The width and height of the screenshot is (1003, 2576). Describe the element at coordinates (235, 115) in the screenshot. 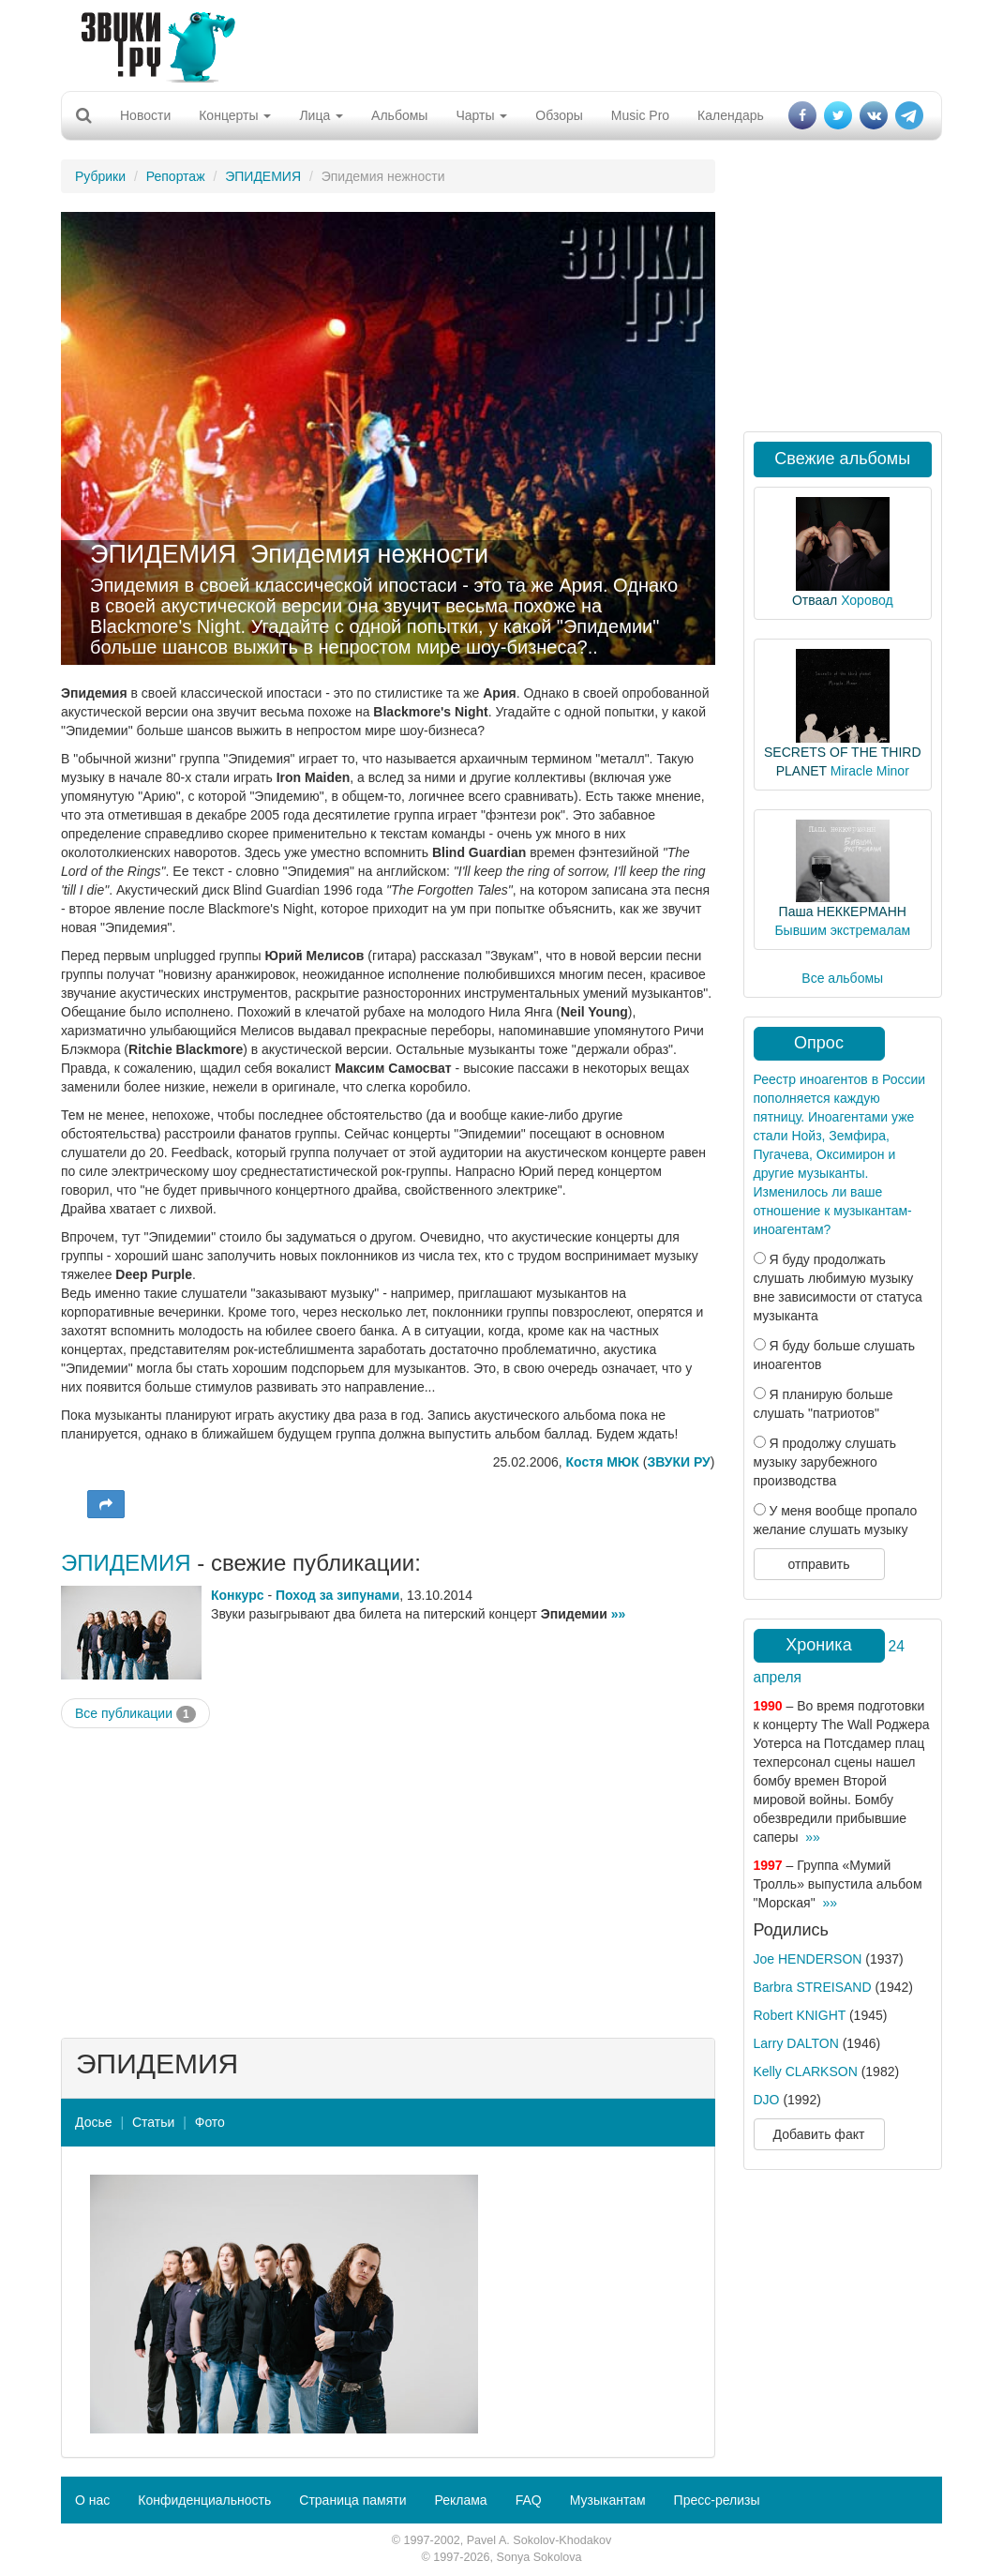

I see `Концерты` at that location.